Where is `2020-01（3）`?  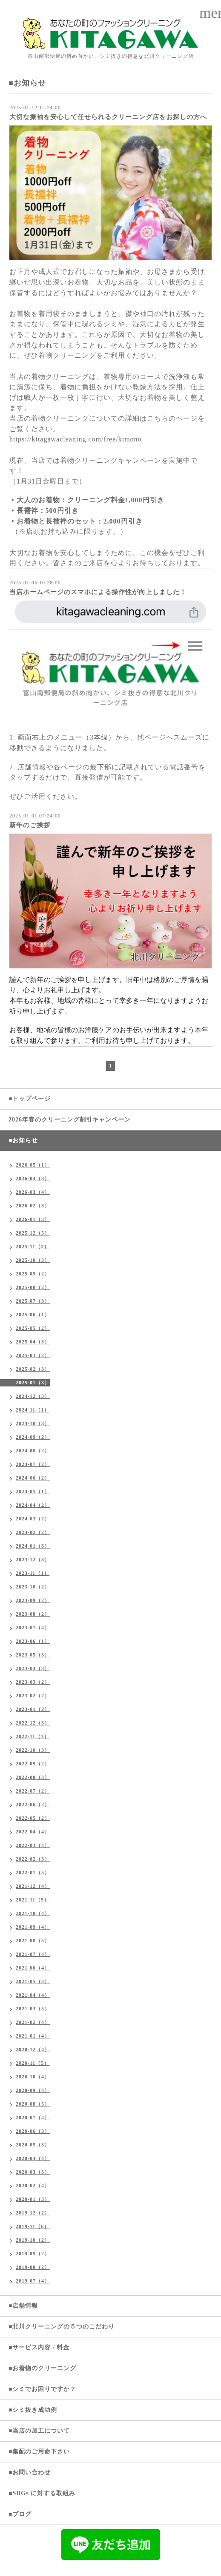 2020-01（3） is located at coordinates (33, 2199).